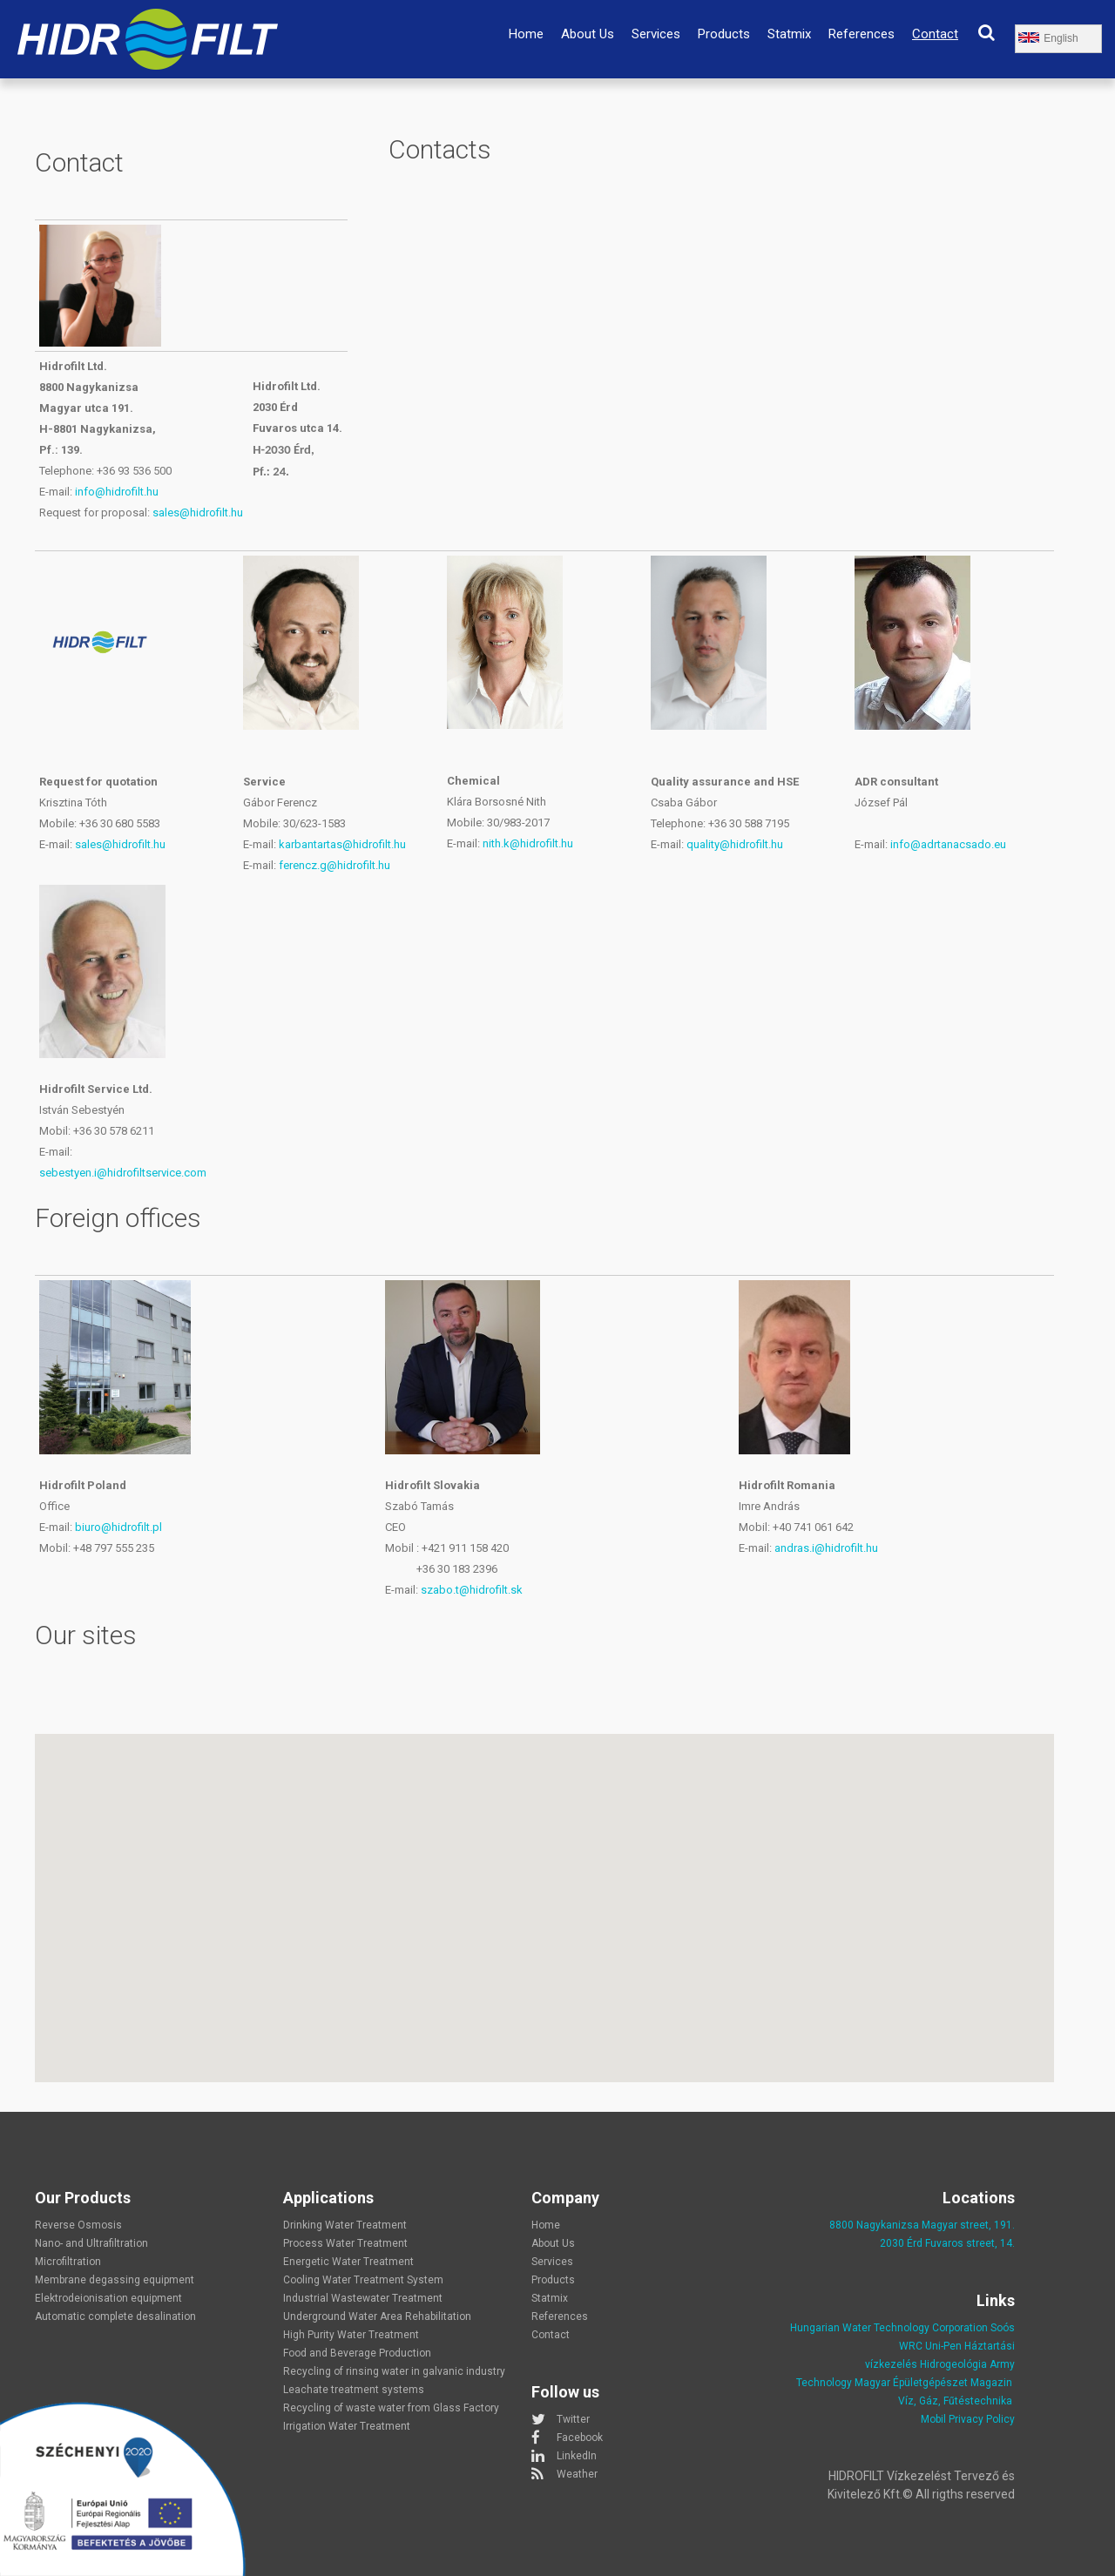 The width and height of the screenshot is (1115, 2576). What do you see at coordinates (78, 2225) in the screenshot?
I see `Reverse Osmosis` at bounding box center [78, 2225].